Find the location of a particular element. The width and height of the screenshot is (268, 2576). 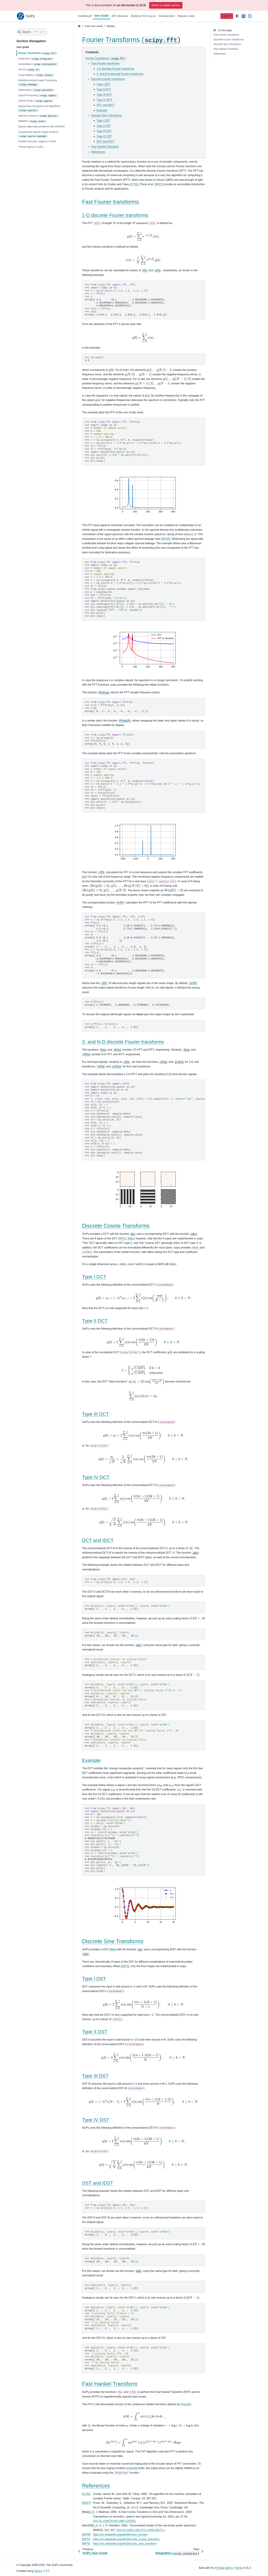

Discrete Cosine Transforms is located at coordinates (108, 79).